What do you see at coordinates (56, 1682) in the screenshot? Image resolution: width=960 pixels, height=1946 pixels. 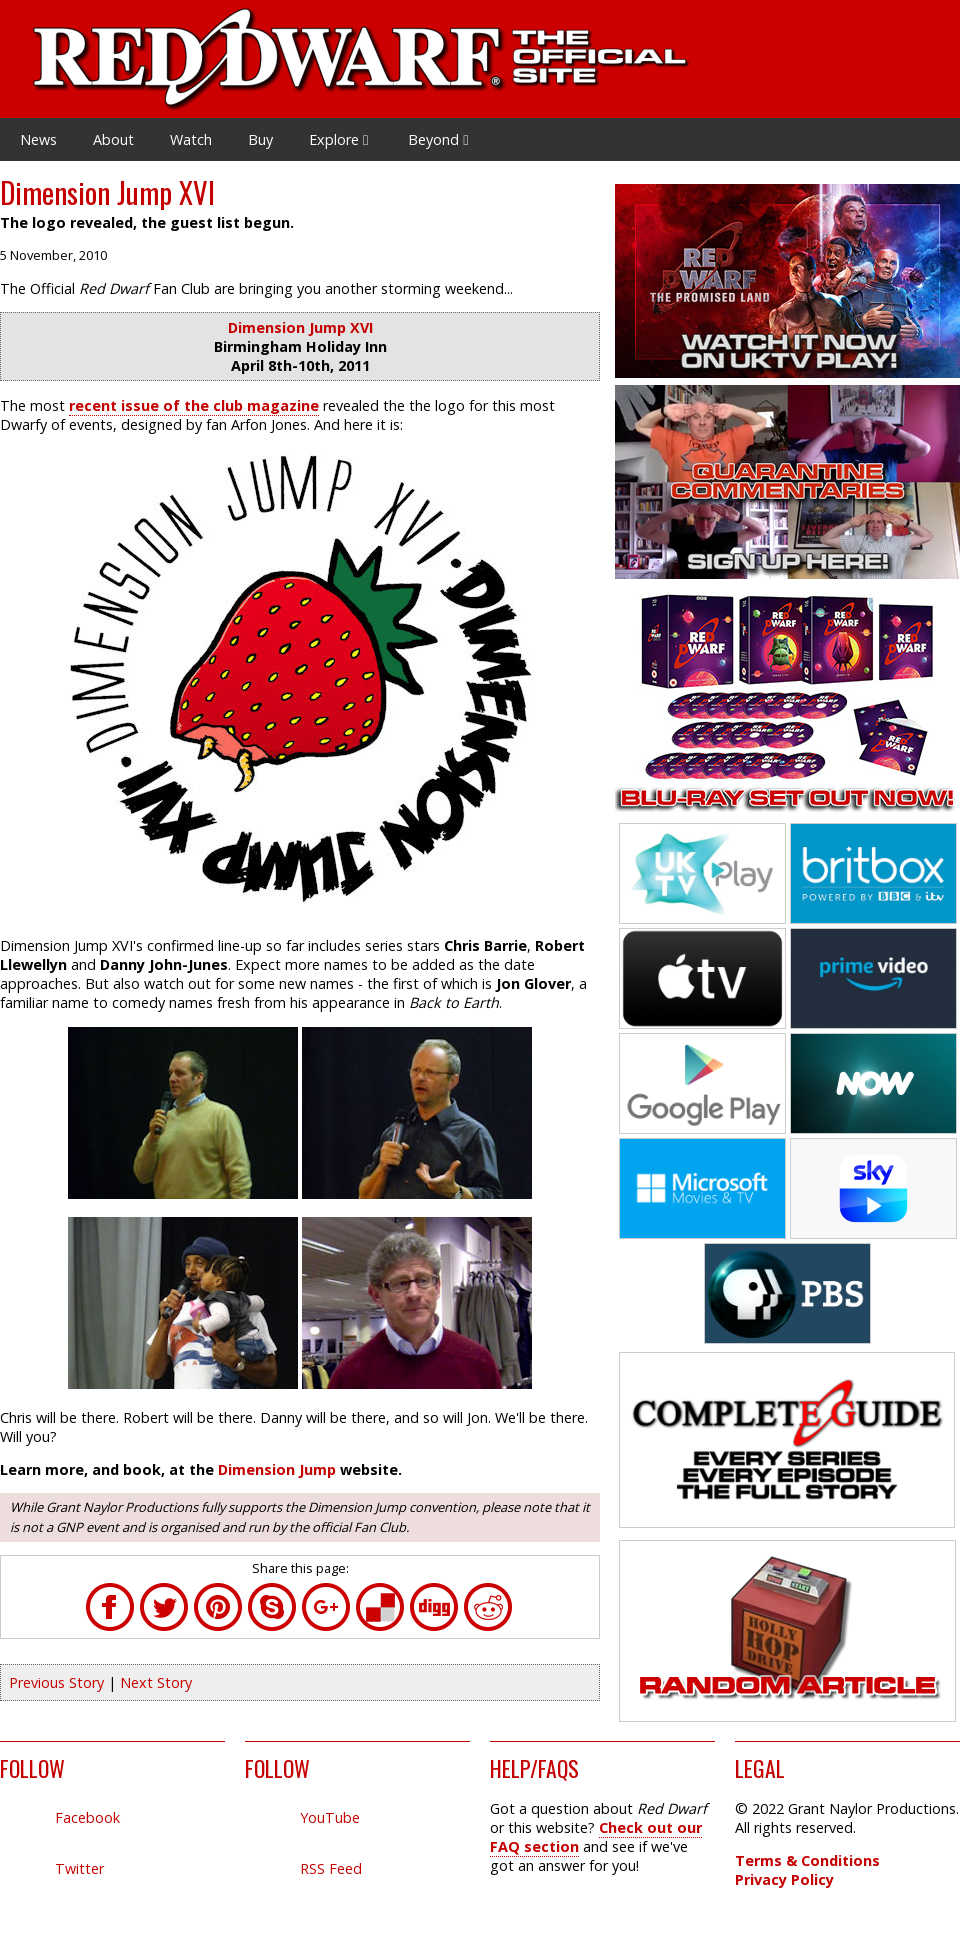 I see `Previous Story` at bounding box center [56, 1682].